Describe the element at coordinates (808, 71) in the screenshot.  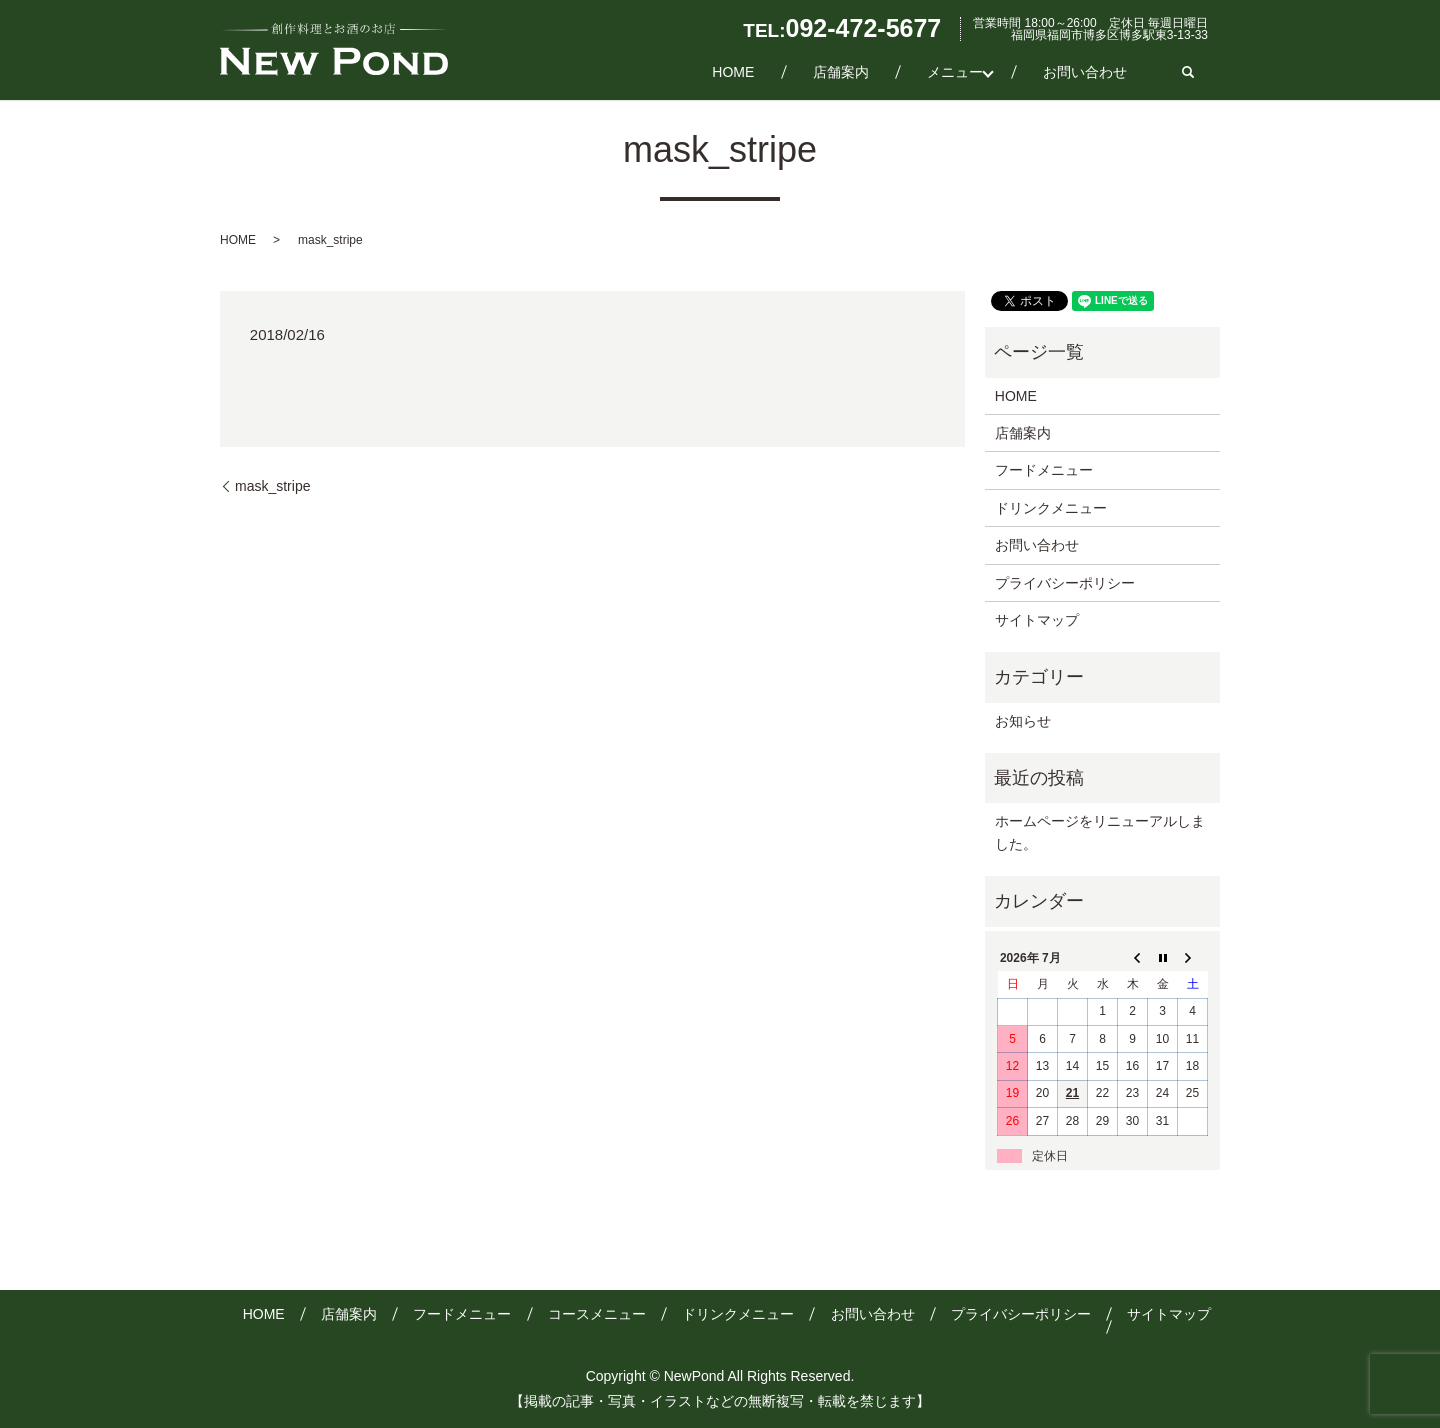
I see `HOME` at that location.